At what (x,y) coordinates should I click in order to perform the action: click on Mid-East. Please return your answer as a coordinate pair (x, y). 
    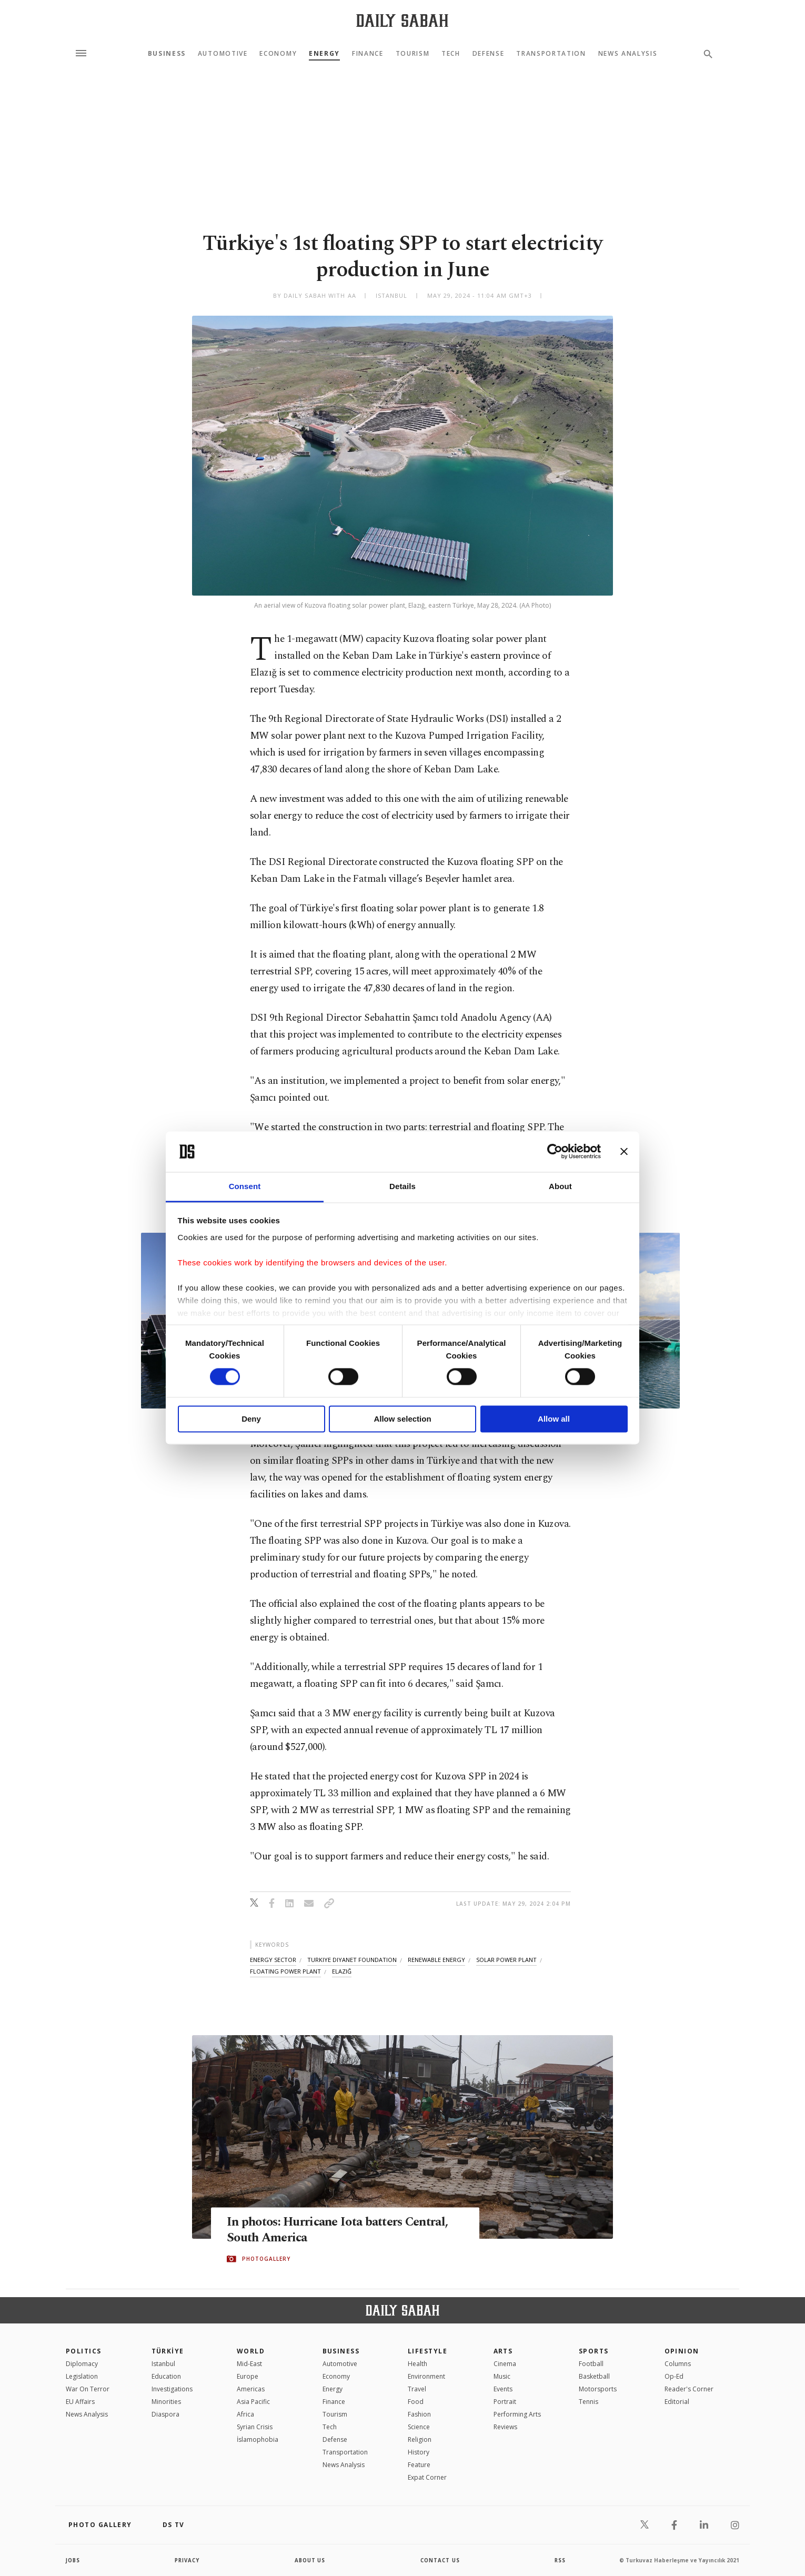
    Looking at the image, I should click on (249, 2363).